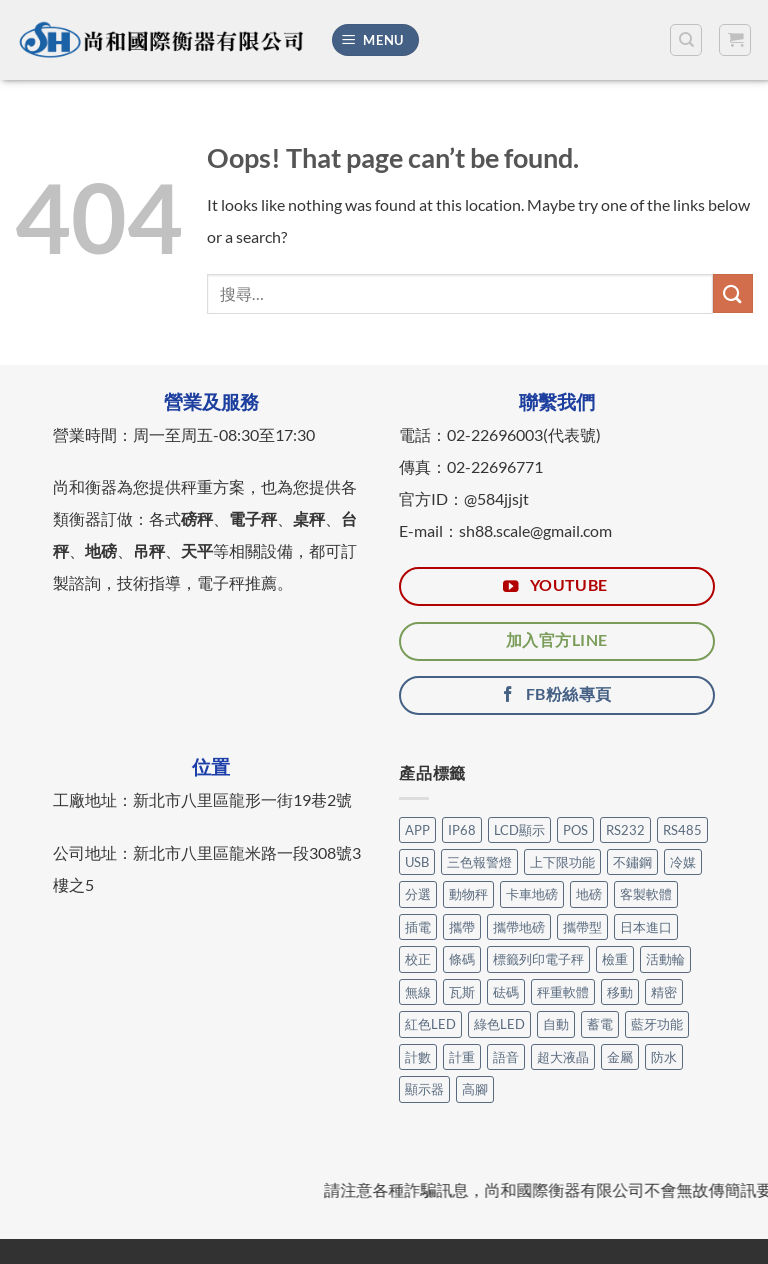  I want to click on 分選 [分選 (6 個項目)], so click(418, 894).